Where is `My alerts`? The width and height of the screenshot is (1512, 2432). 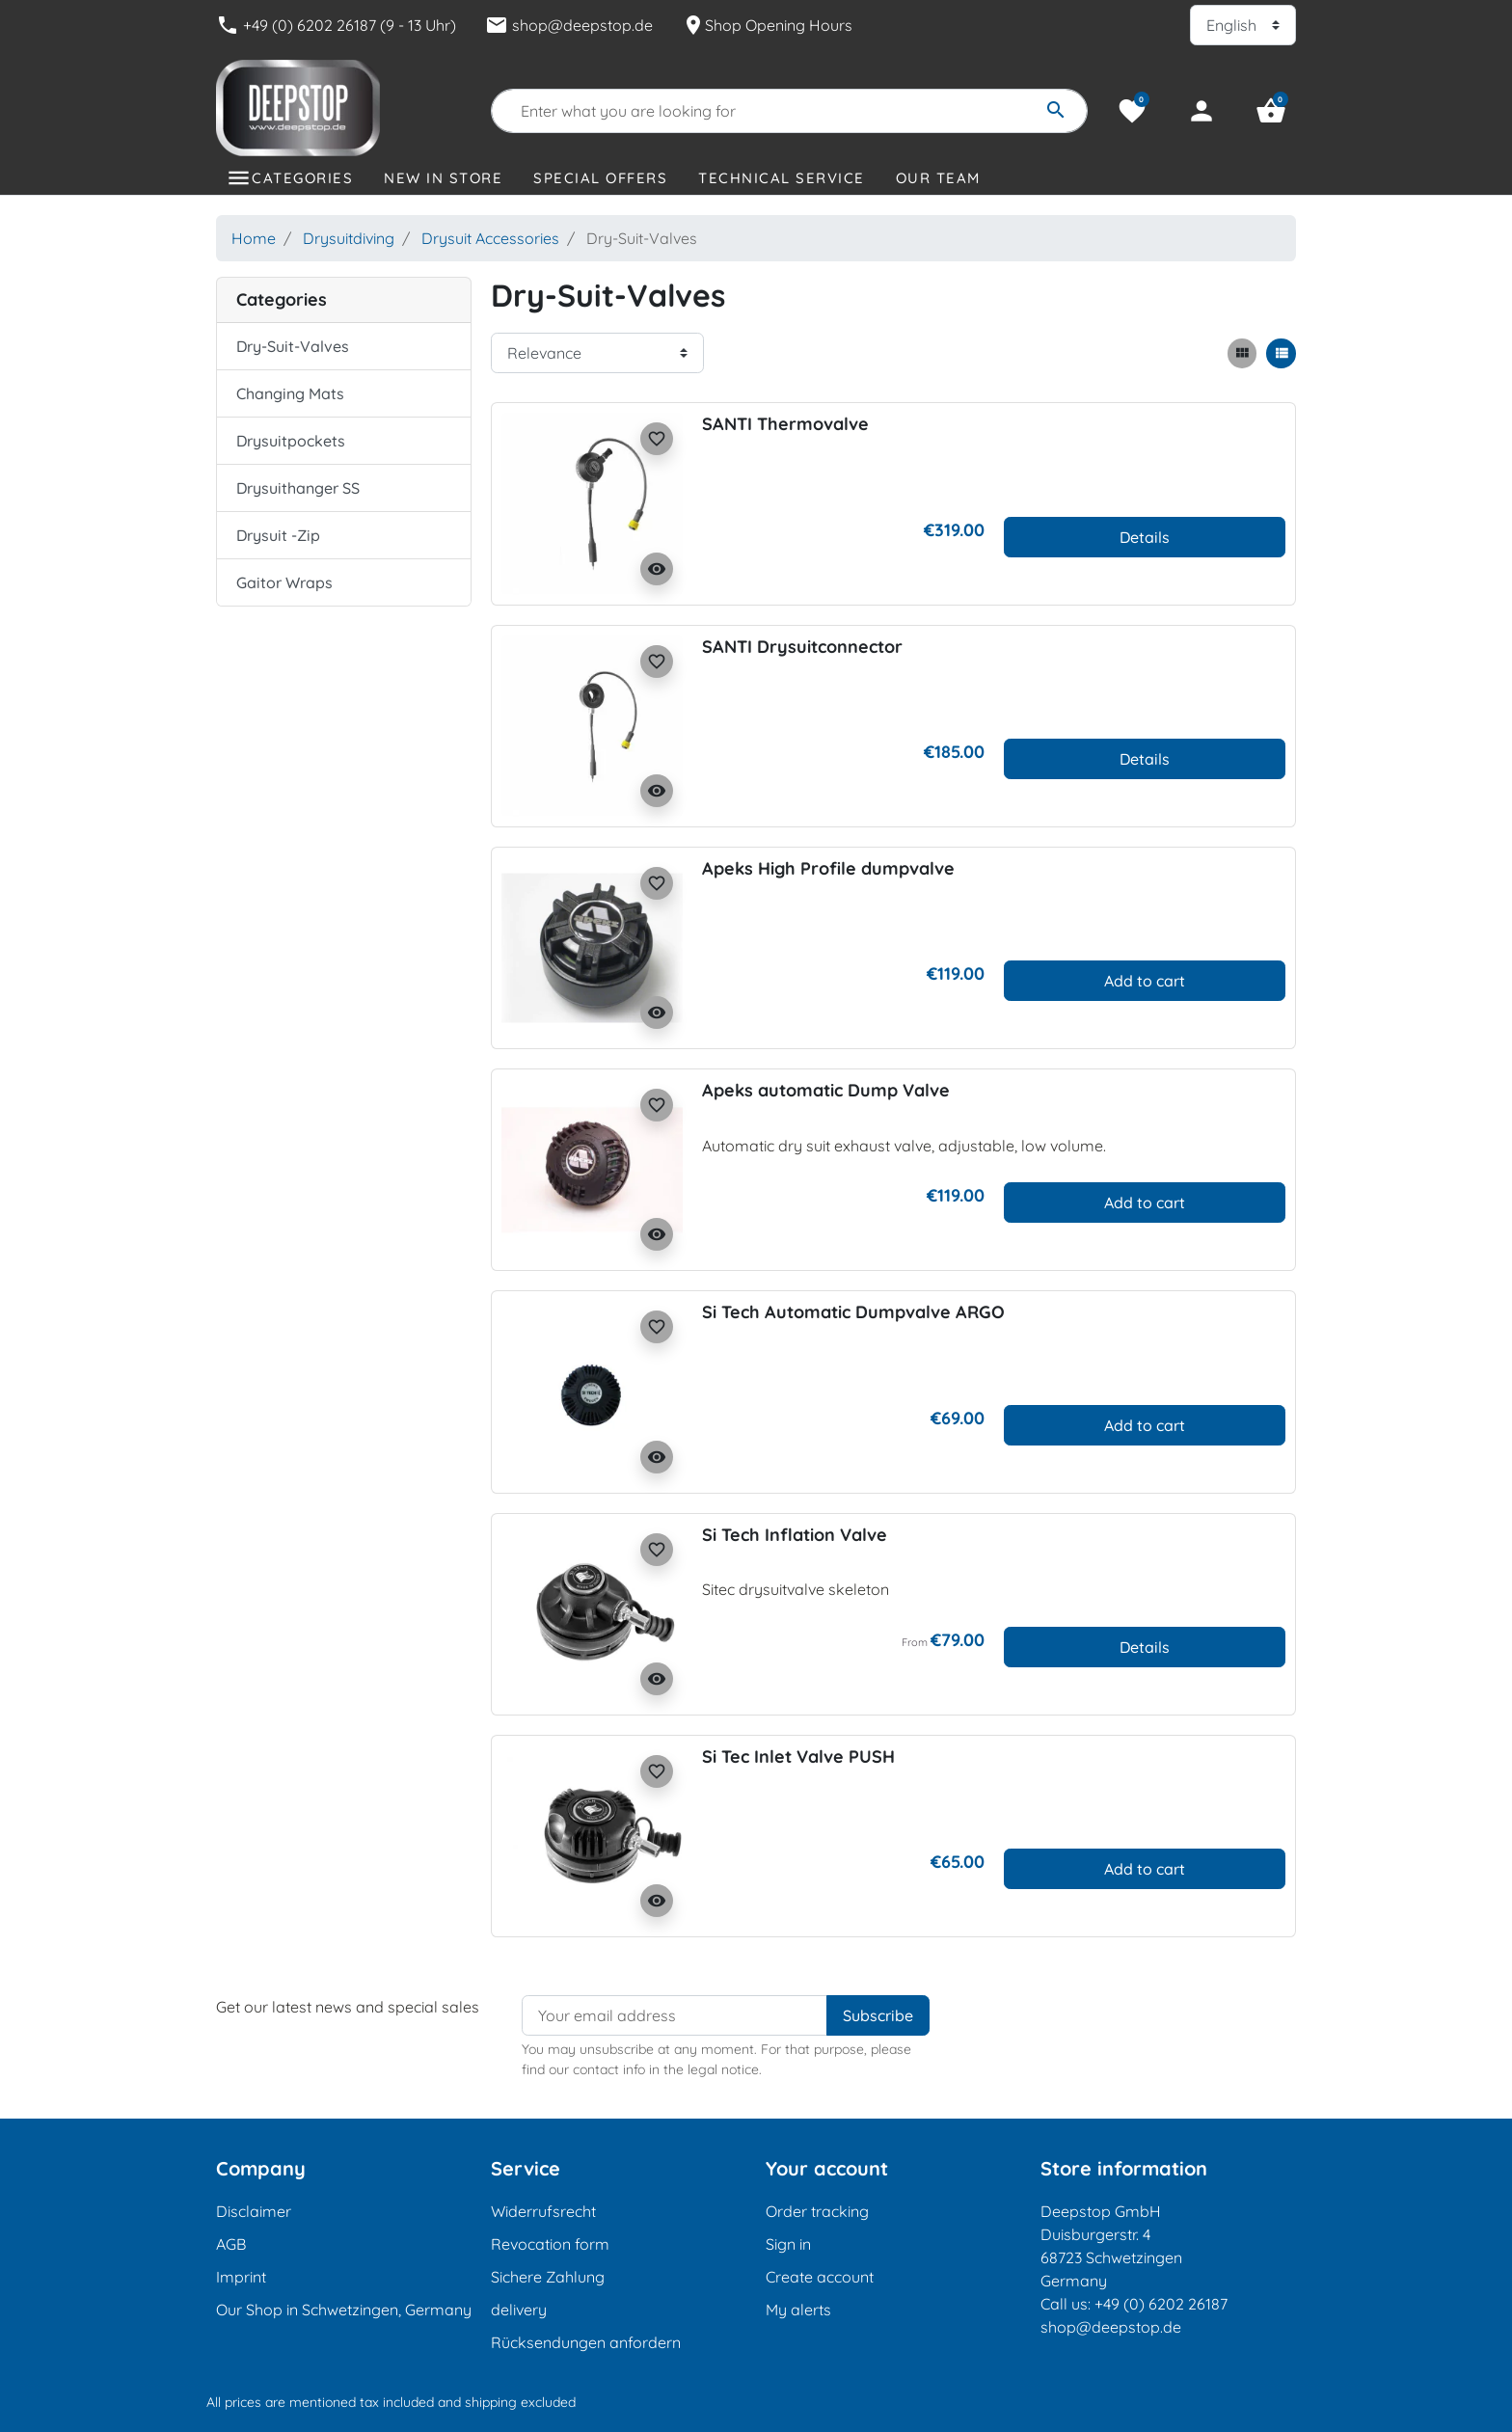
My alerts is located at coordinates (798, 2309).